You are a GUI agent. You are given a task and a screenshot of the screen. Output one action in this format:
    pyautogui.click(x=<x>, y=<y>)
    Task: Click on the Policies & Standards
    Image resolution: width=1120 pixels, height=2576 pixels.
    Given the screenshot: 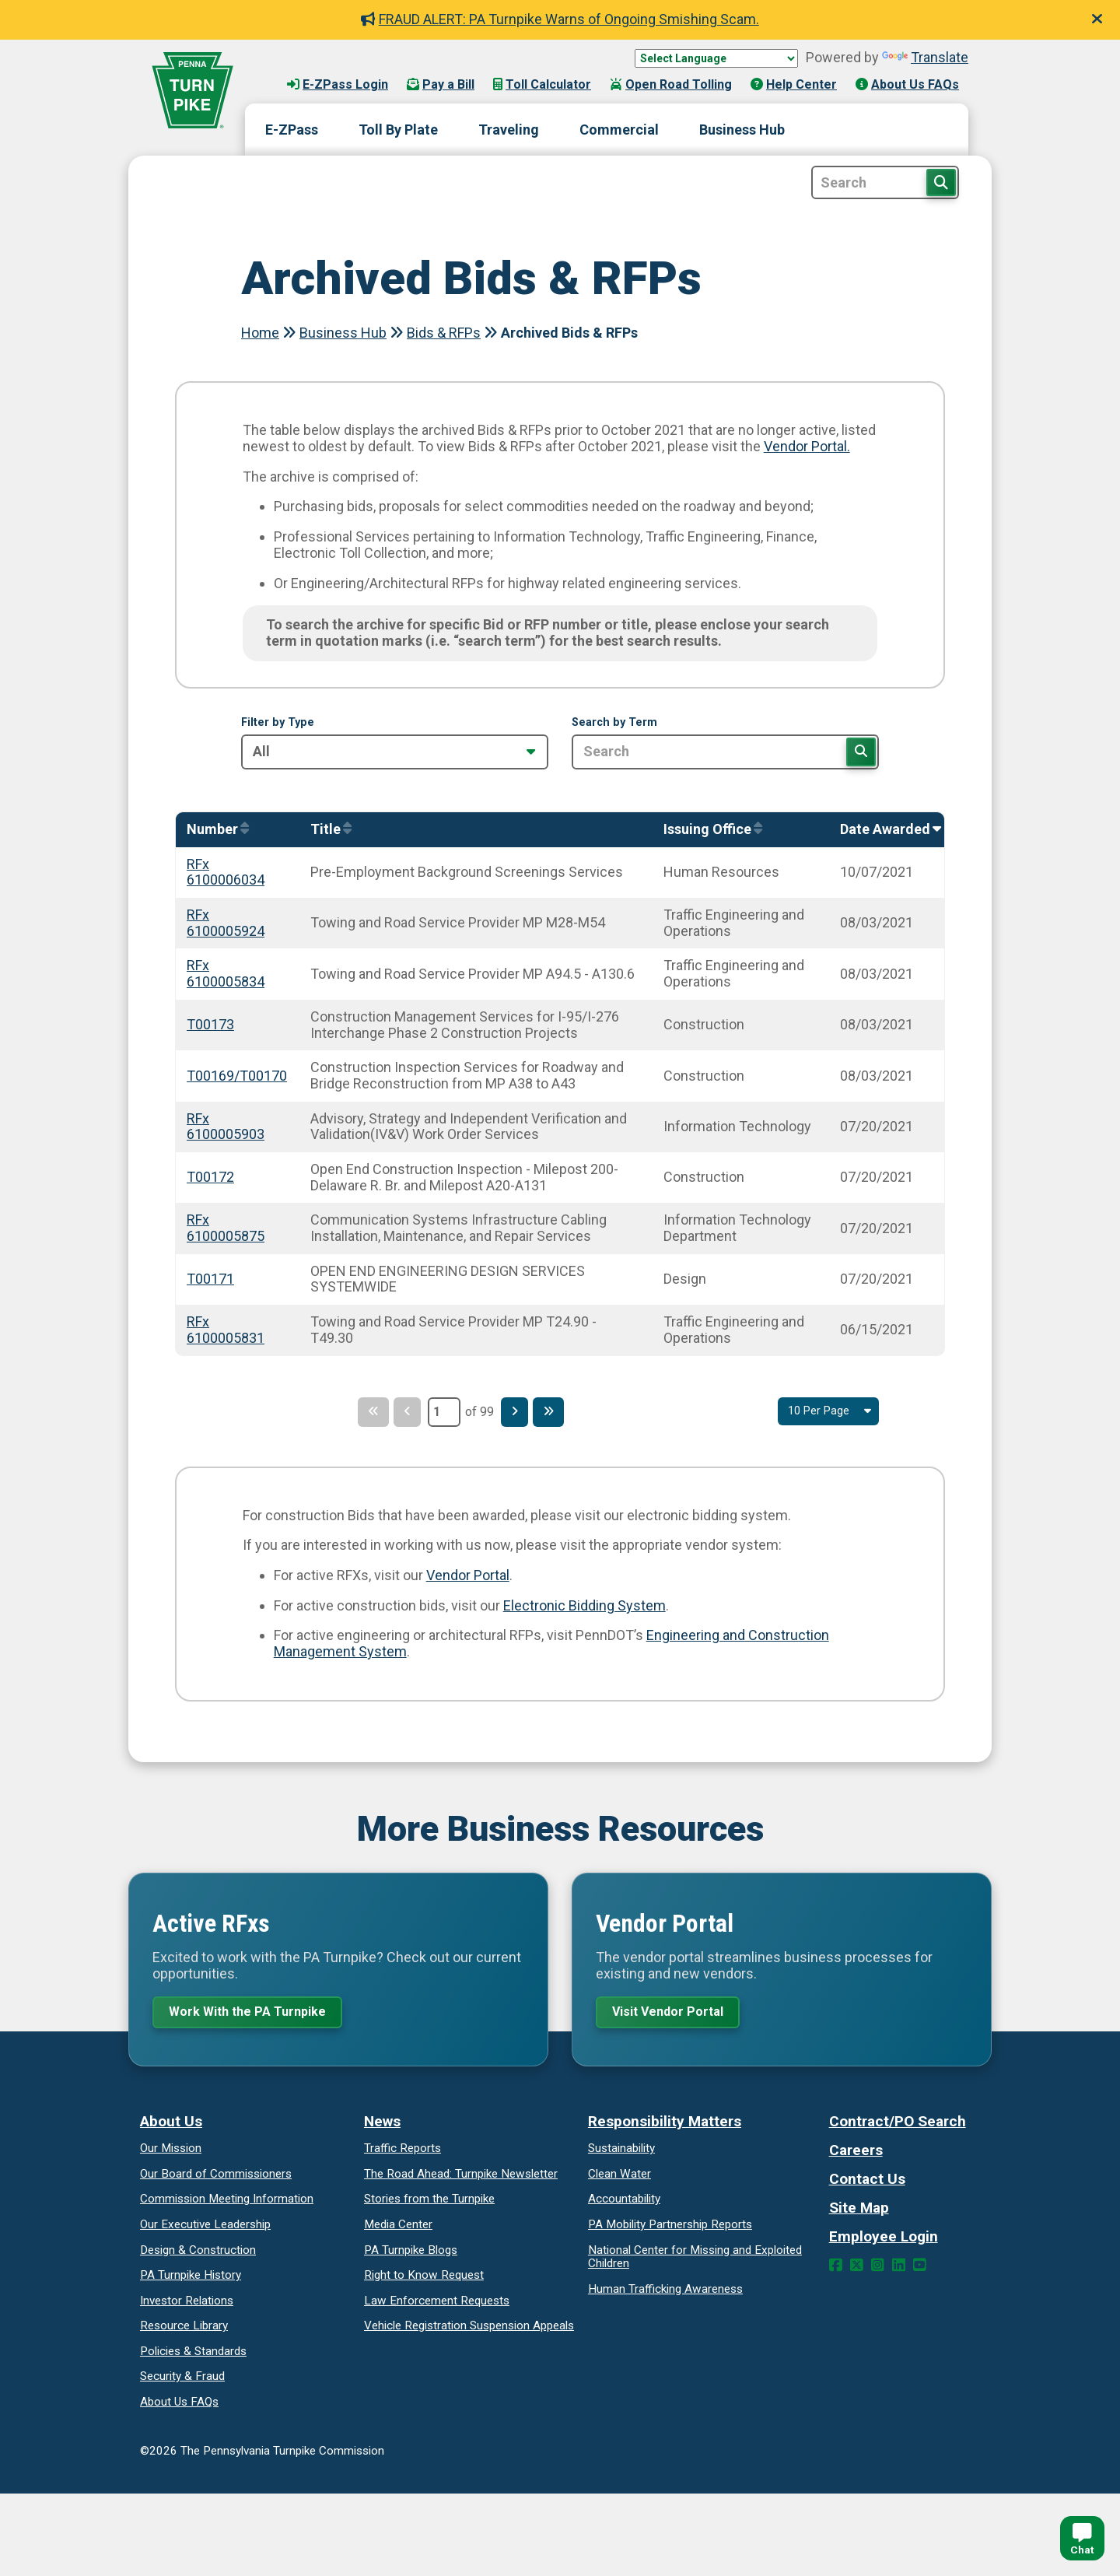 What is the action you would take?
    pyautogui.click(x=193, y=2355)
    